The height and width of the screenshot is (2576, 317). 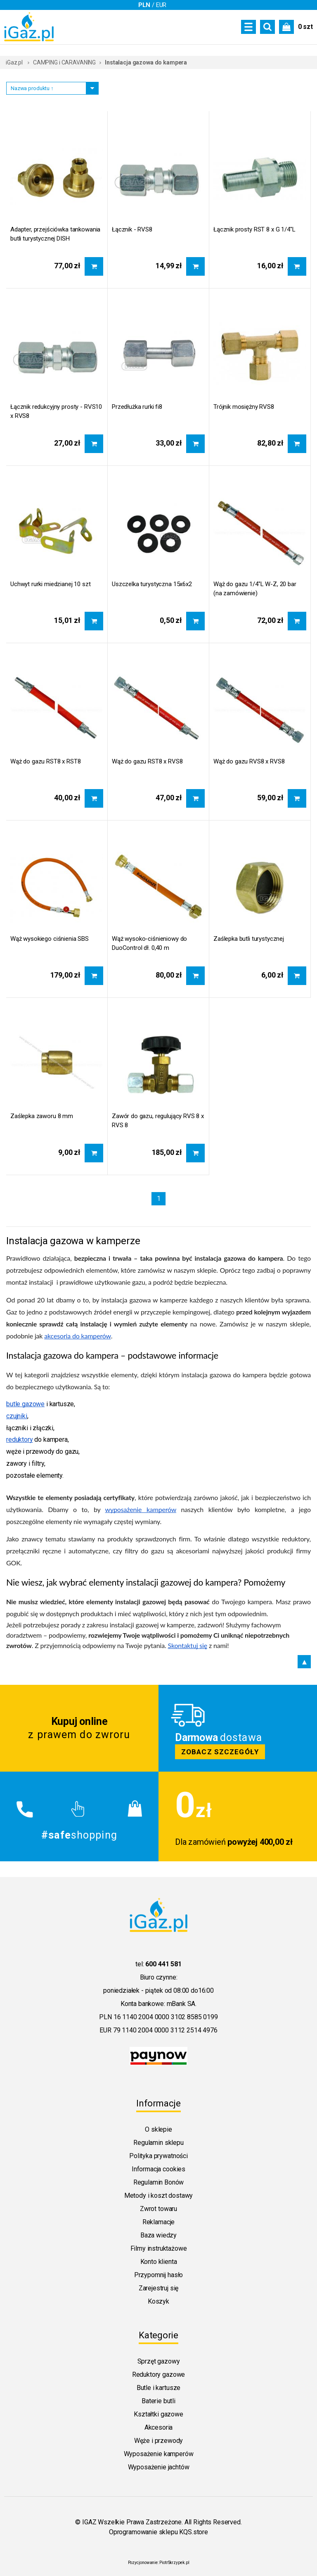 I want to click on iGaz.pl, so click(x=14, y=62).